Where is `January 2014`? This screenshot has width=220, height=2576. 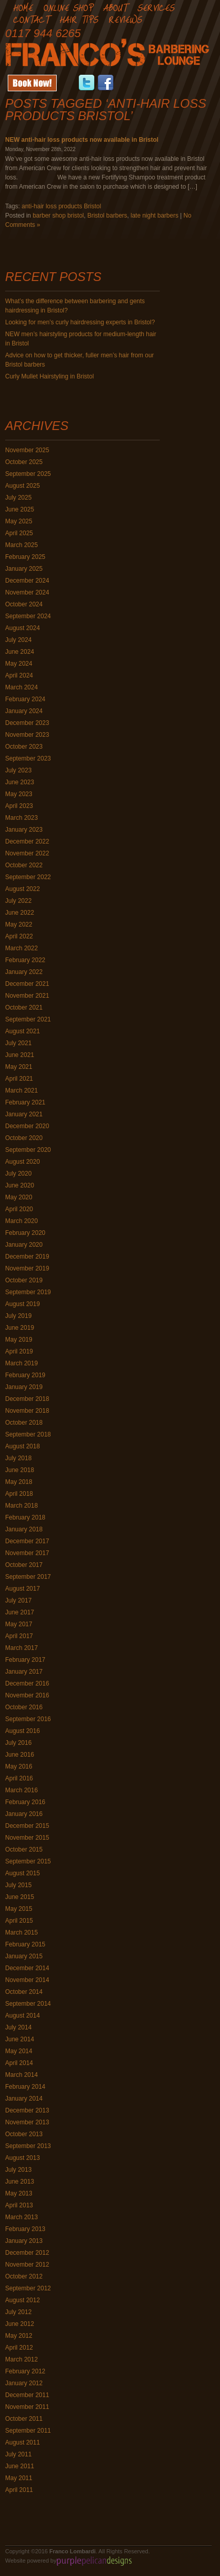 January 2014 is located at coordinates (24, 2098).